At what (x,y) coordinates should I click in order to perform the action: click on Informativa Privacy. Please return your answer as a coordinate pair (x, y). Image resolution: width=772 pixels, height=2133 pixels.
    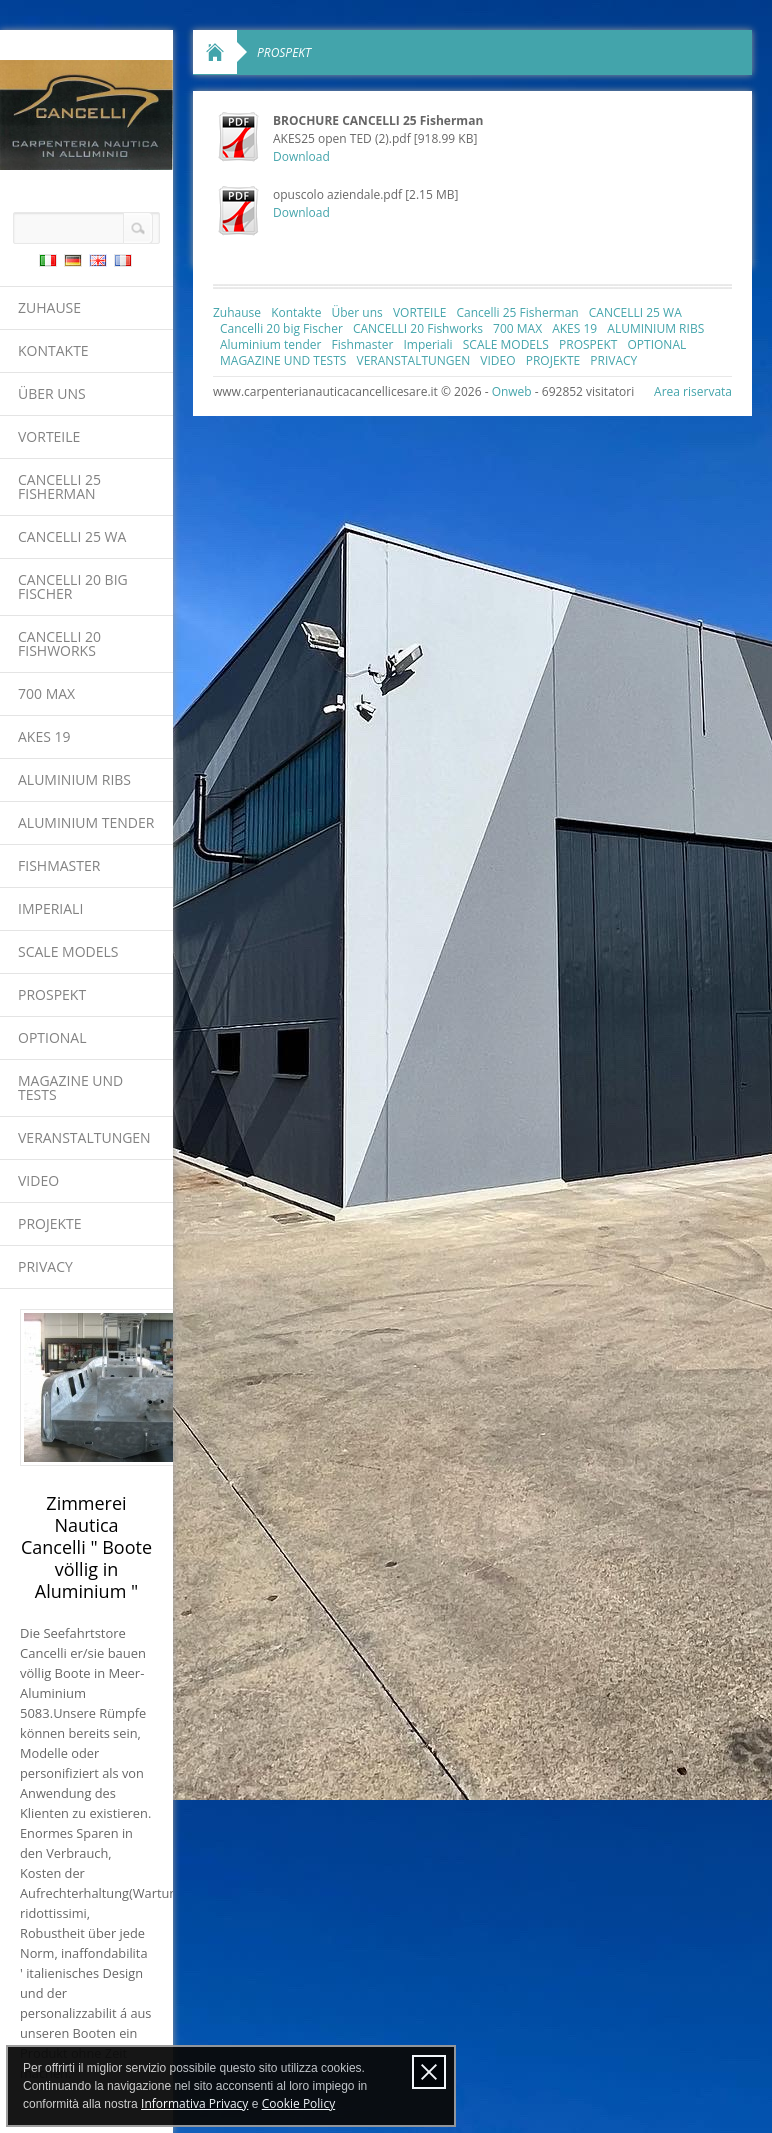
    Looking at the image, I should click on (194, 2103).